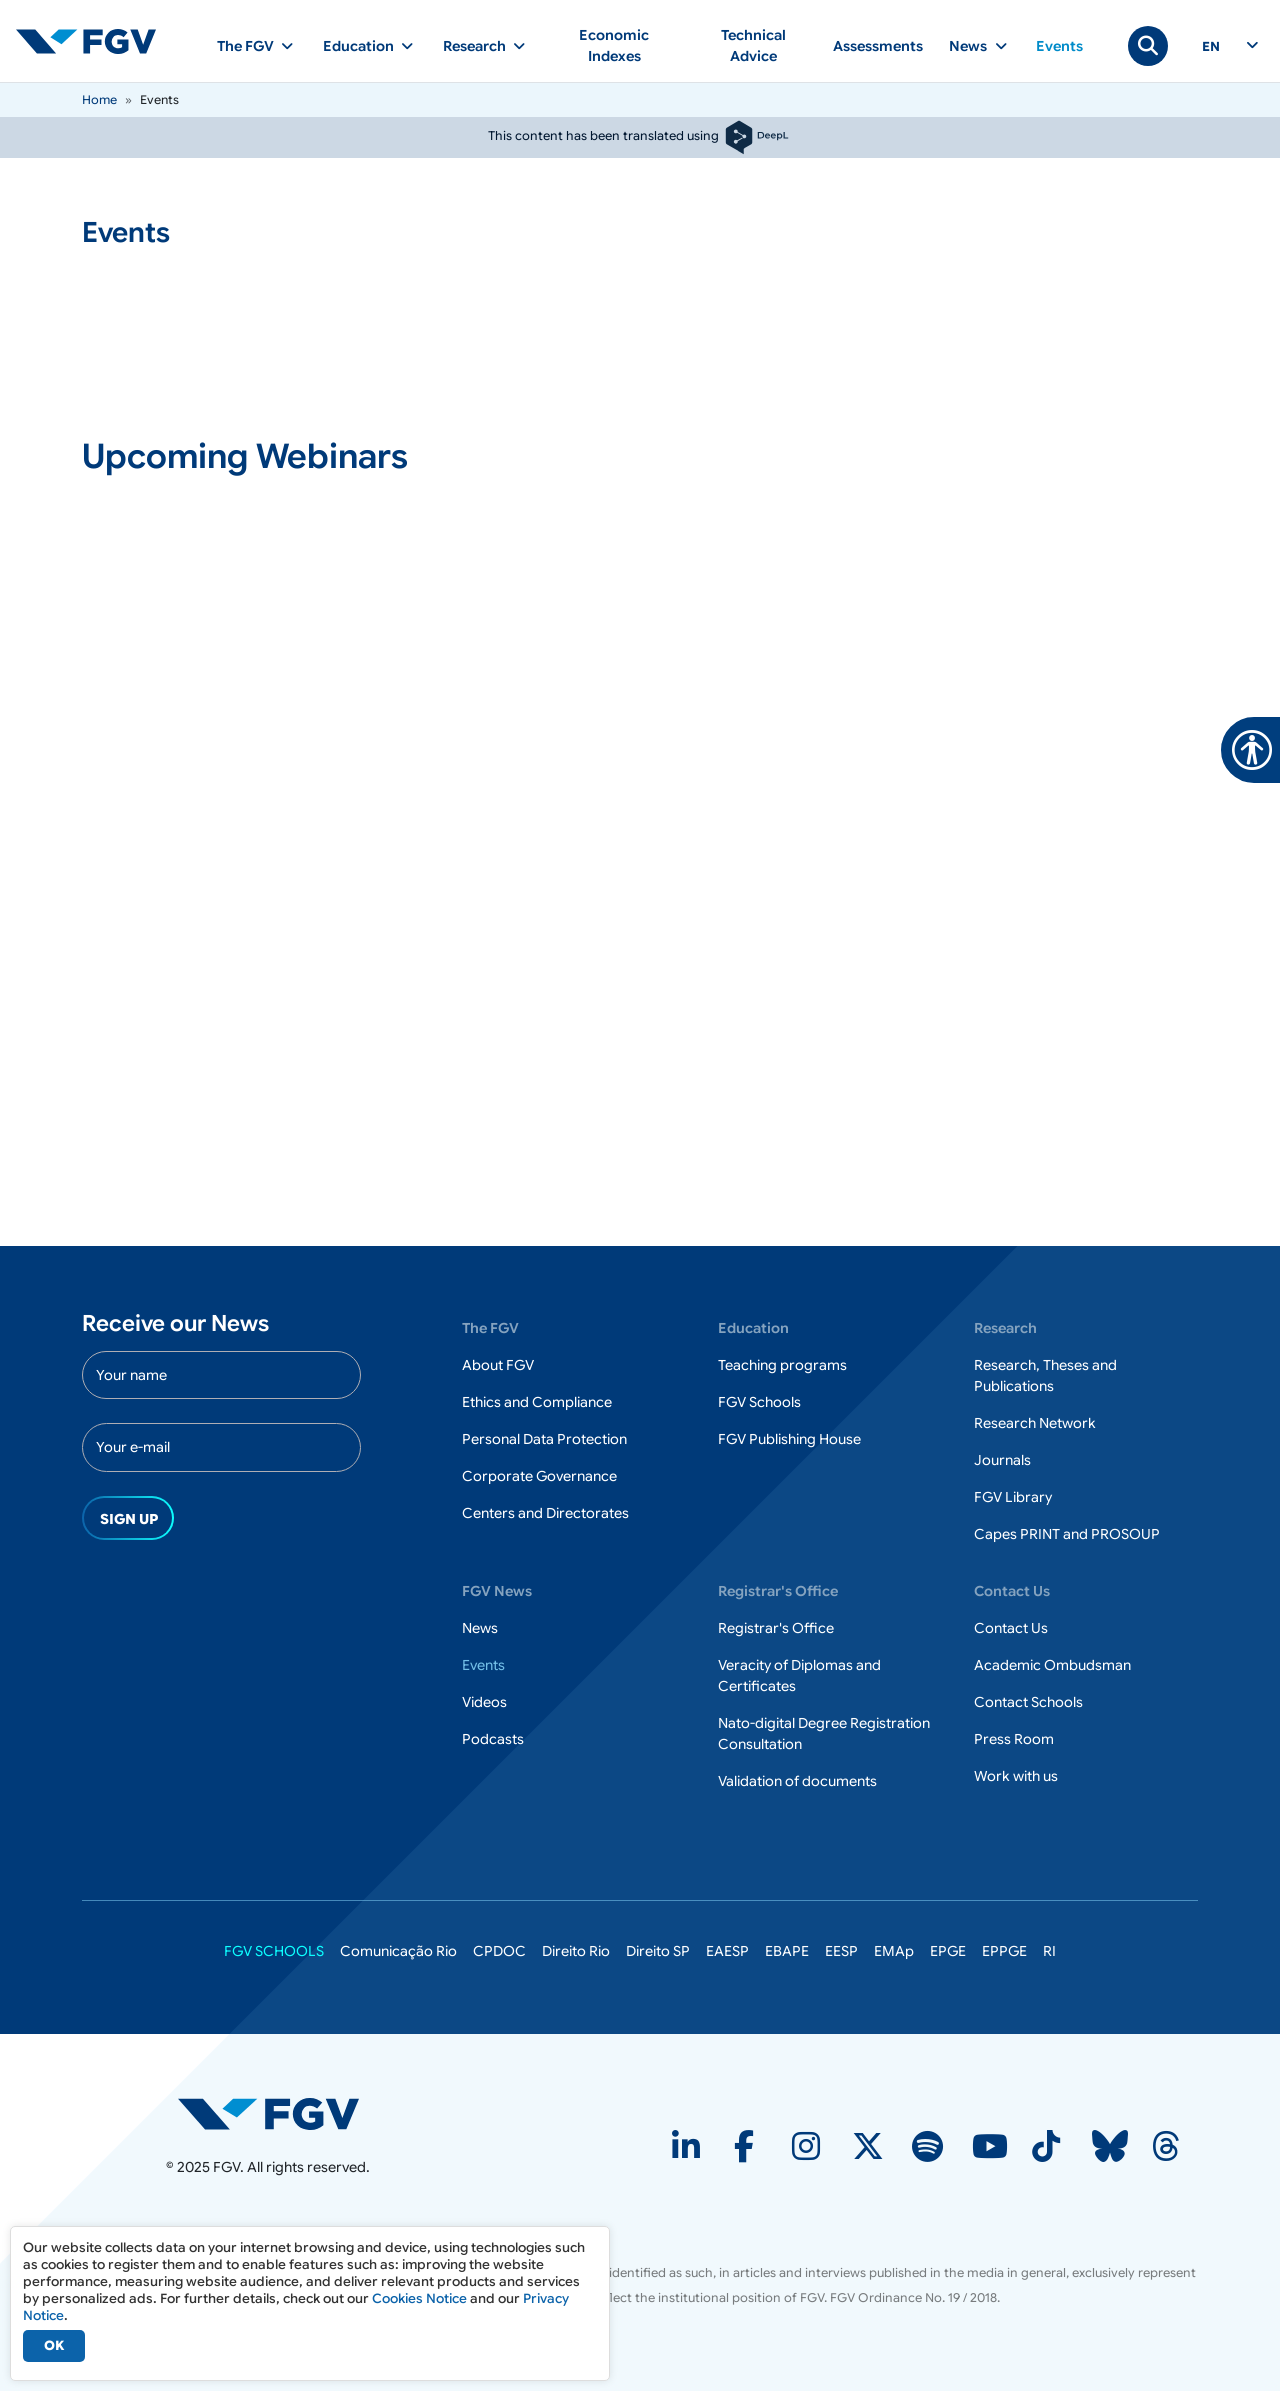 The image size is (1280, 2391). Describe the element at coordinates (968, 46) in the screenshot. I see `News [button]` at that location.